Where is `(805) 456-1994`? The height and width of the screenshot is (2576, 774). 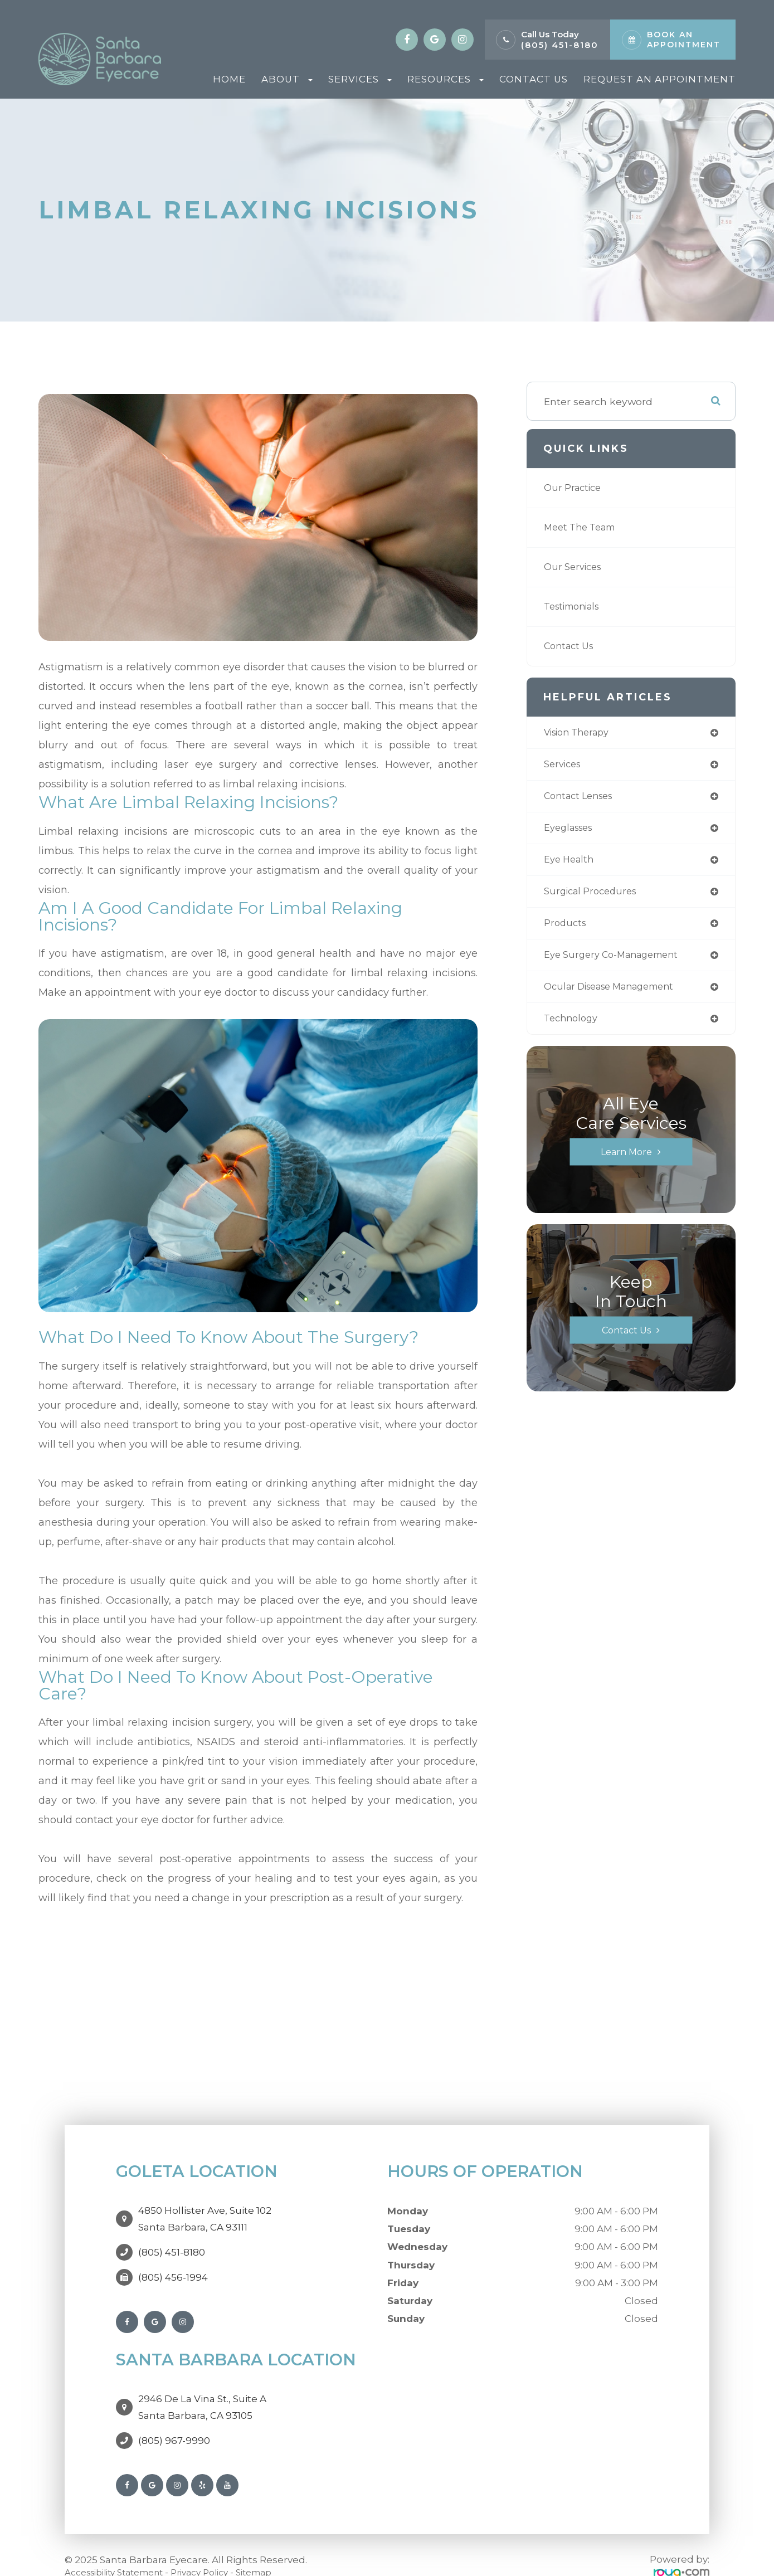 (805) 456-1994 is located at coordinates (173, 2266).